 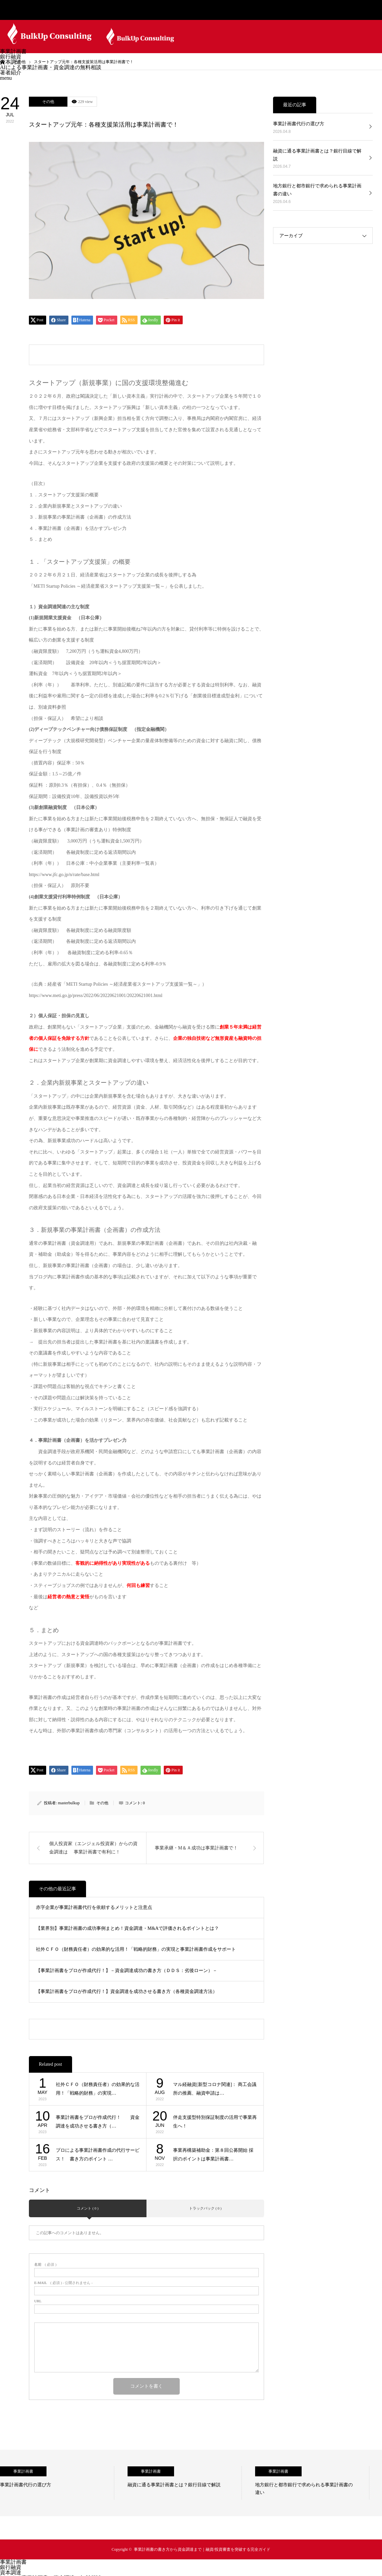 I want to click on コメント ( 0 ), so click(x=87, y=2208).